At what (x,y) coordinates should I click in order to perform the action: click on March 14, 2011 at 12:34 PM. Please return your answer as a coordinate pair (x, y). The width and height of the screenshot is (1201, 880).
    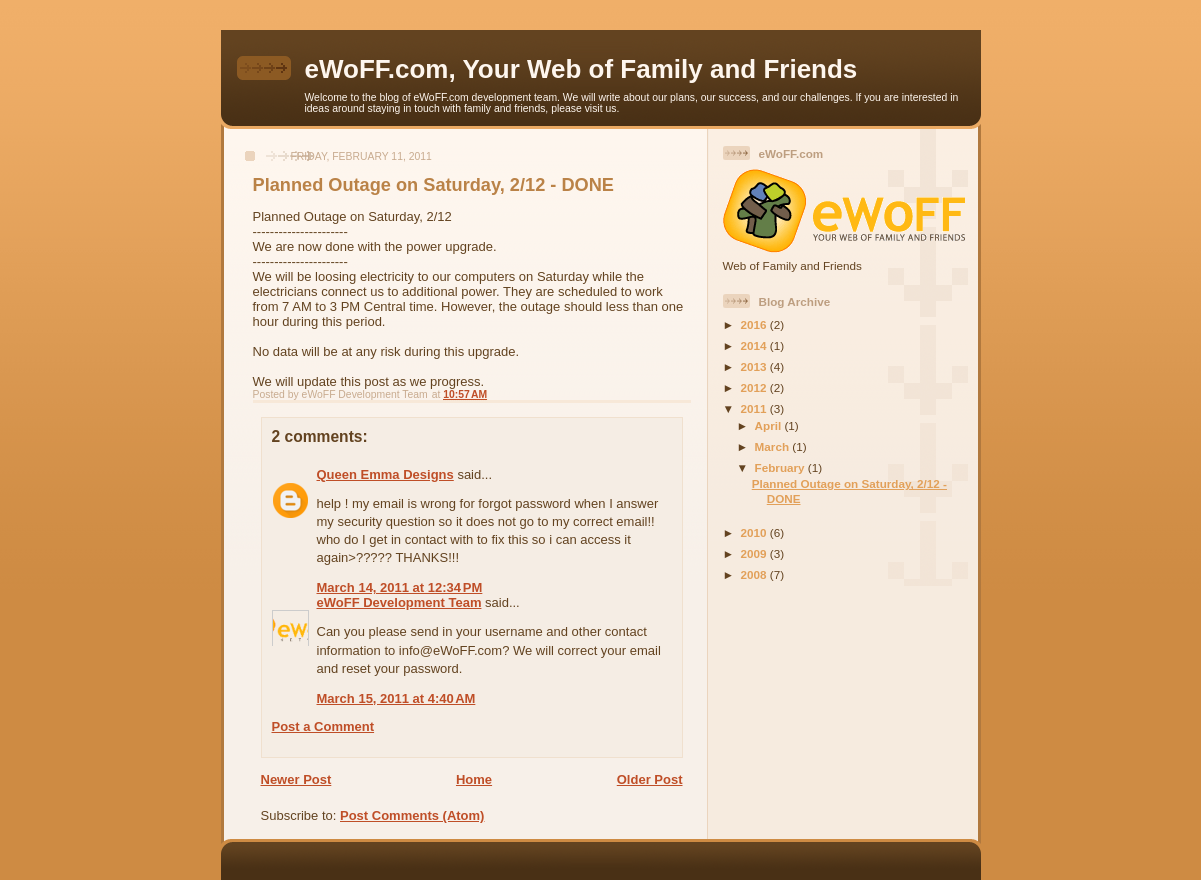
    Looking at the image, I should click on (400, 587).